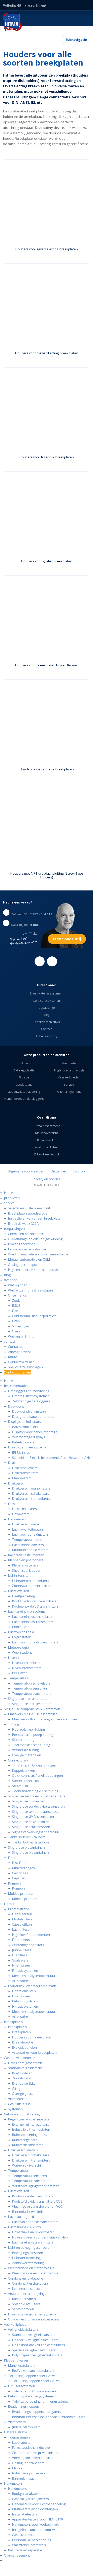 Image resolution: width=93 pixels, height=2576 pixels. Describe the element at coordinates (14, 1228) in the screenshot. I see `toepassingen` at that location.